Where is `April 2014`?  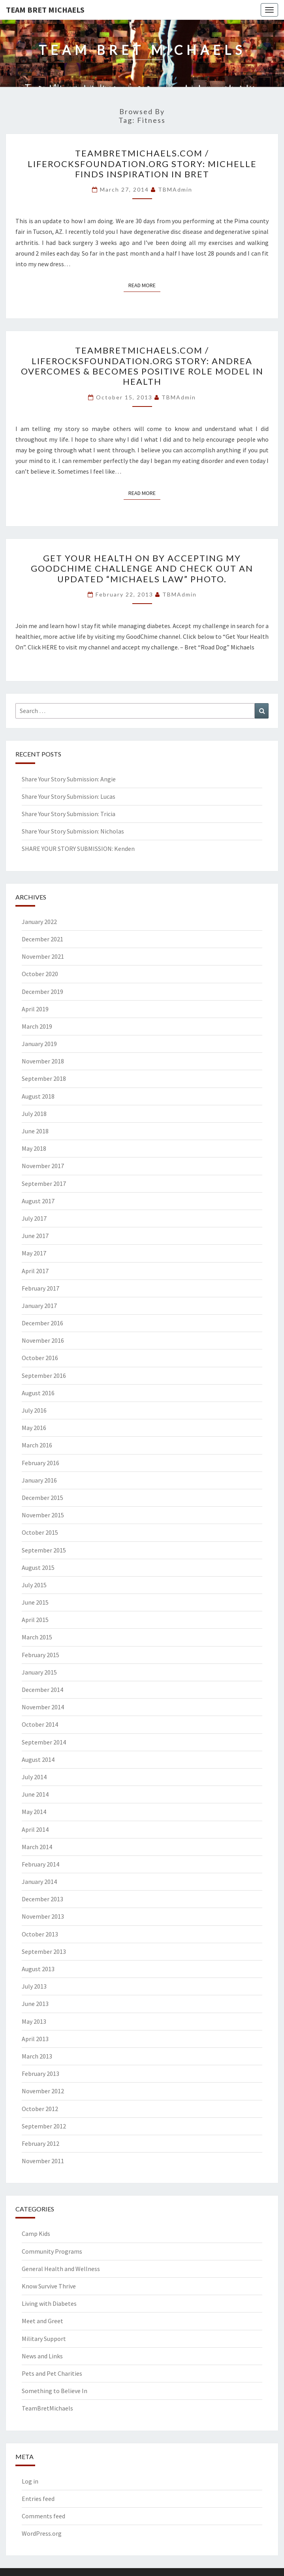 April 2014 is located at coordinates (35, 1829).